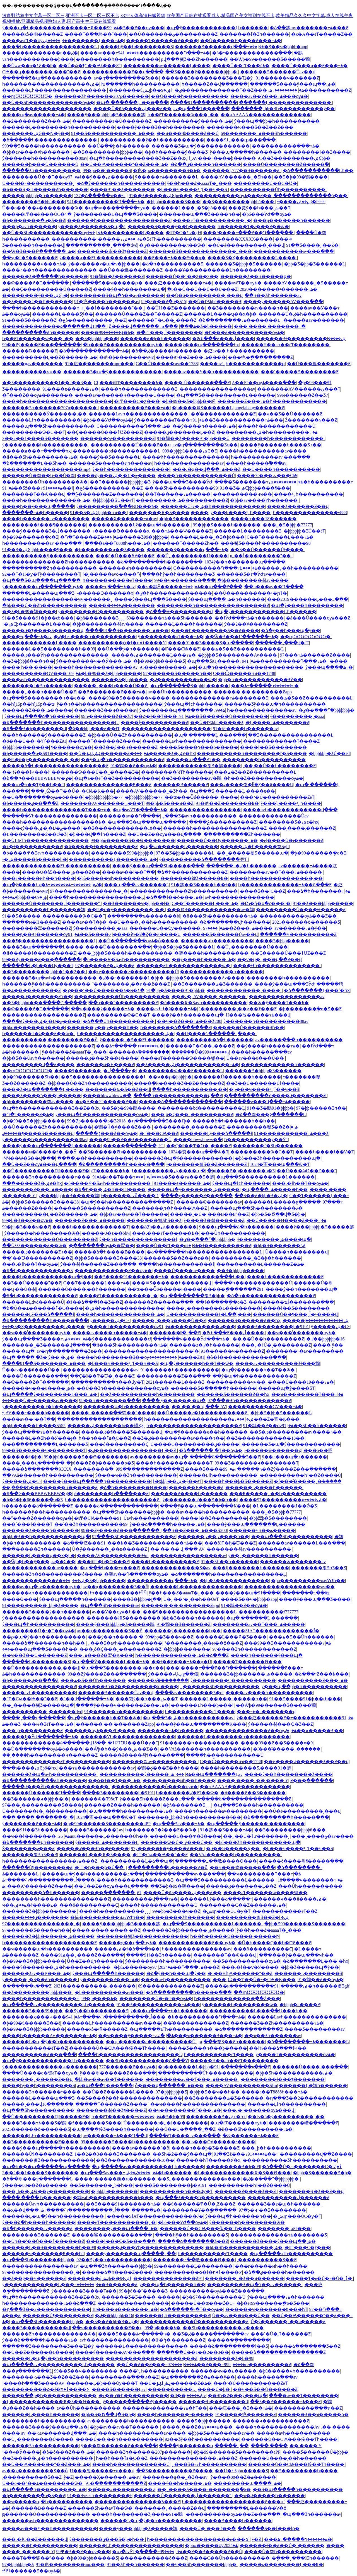  I want to click on ��Ů��Ƶ������Ļ����, so click(118, 2092).